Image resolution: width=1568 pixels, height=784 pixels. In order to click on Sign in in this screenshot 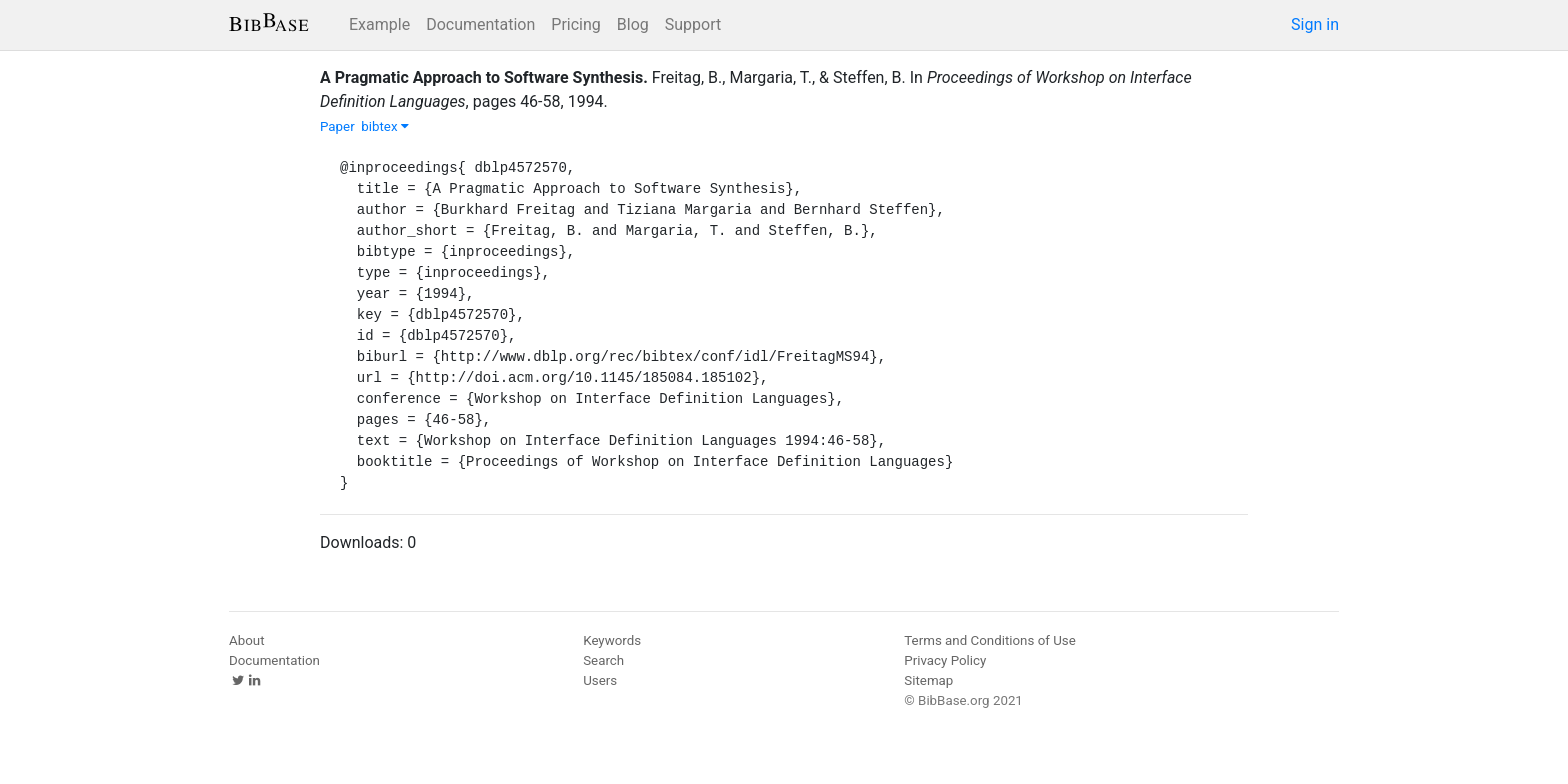, I will do `click(1315, 24)`.